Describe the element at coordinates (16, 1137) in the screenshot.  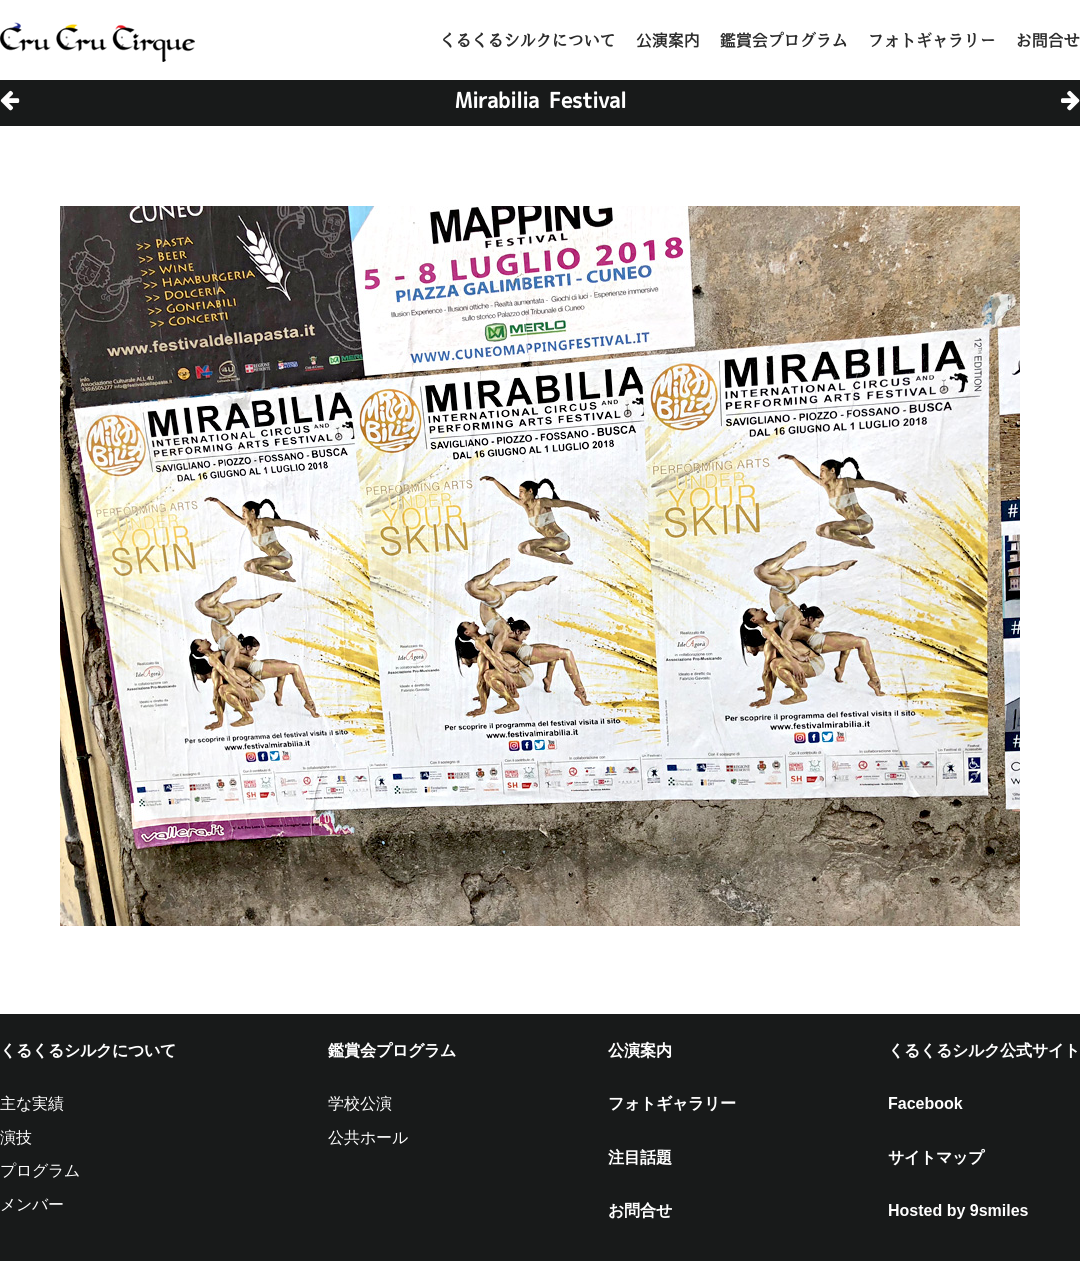
I see `演技` at that location.